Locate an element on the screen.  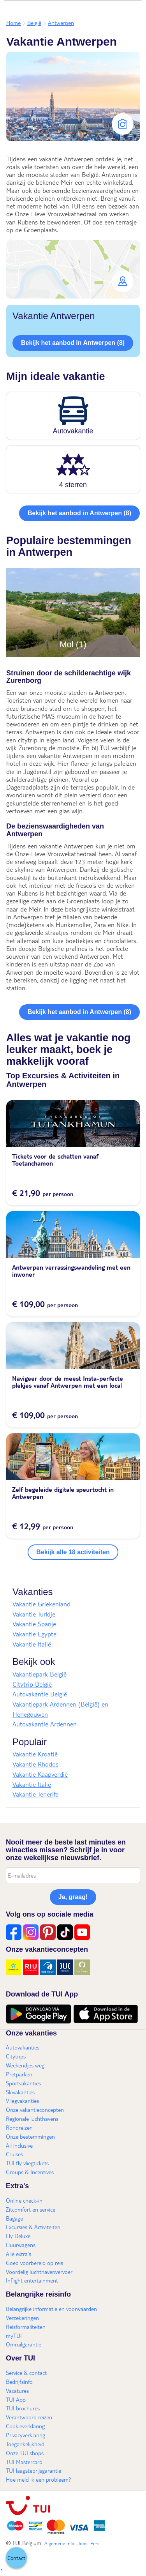
Toegankelijkheid is located at coordinates (25, 2443).